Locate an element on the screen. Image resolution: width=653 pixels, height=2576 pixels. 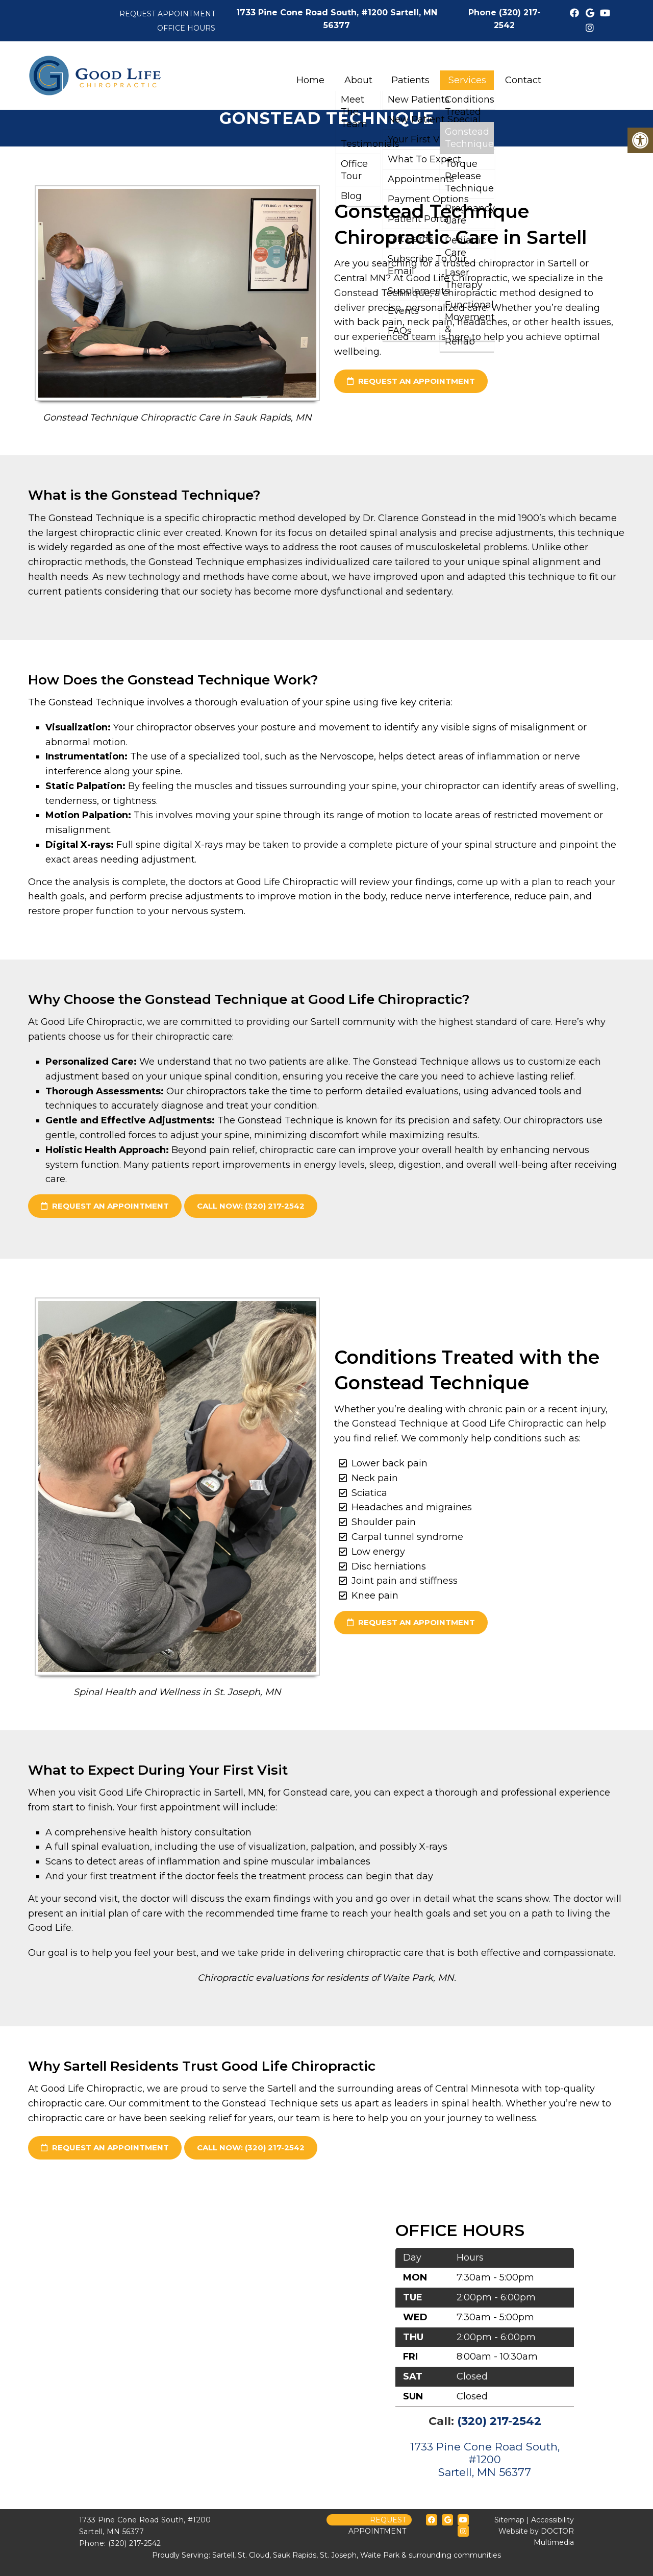
Home is located at coordinates (310, 80).